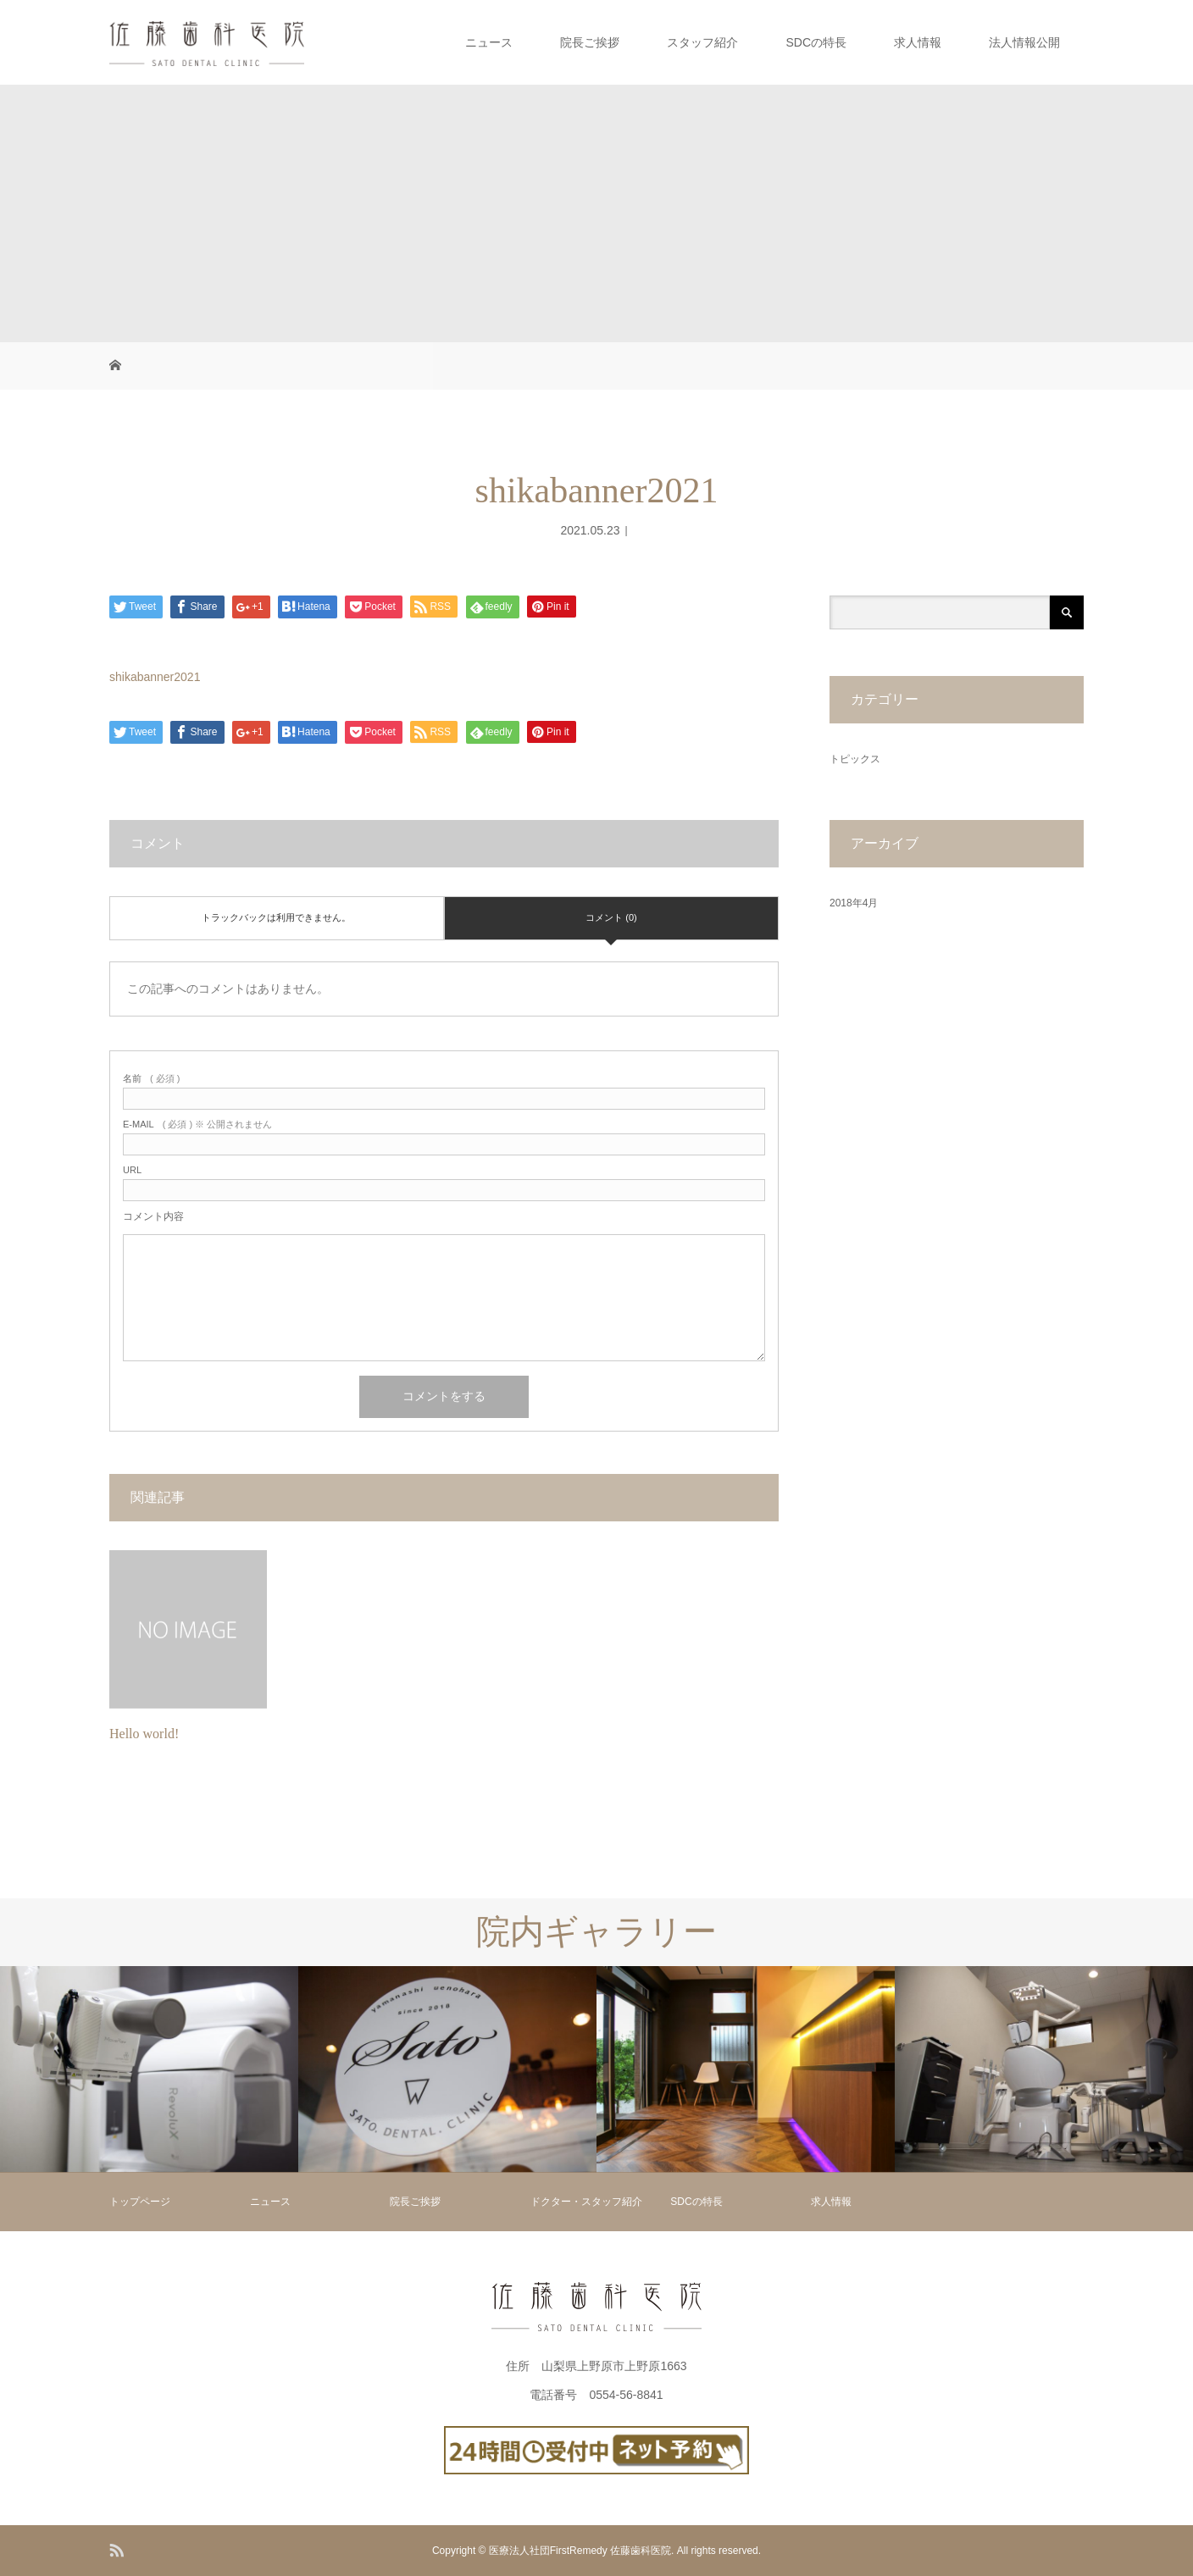 Image resolution: width=1193 pixels, height=2576 pixels. I want to click on スタッフ紹介, so click(702, 42).